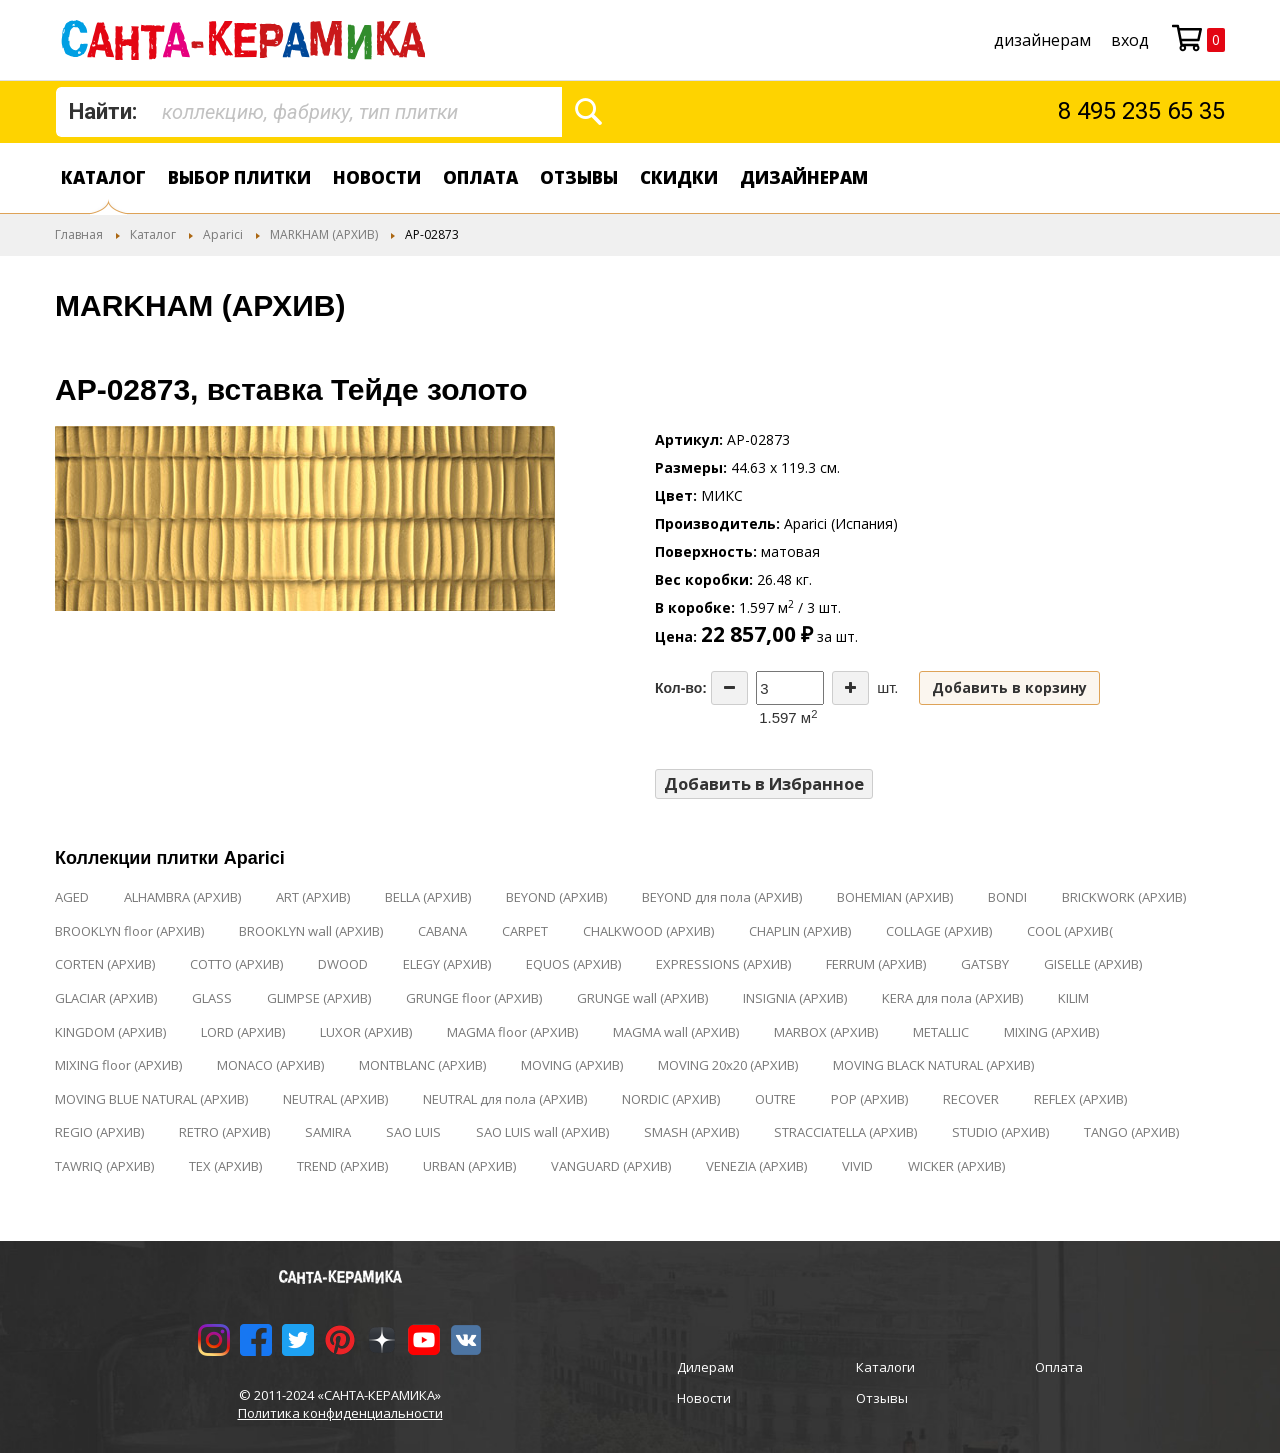  What do you see at coordinates (319, 998) in the screenshot?
I see `GLIMPSE (АРХИВ)` at bounding box center [319, 998].